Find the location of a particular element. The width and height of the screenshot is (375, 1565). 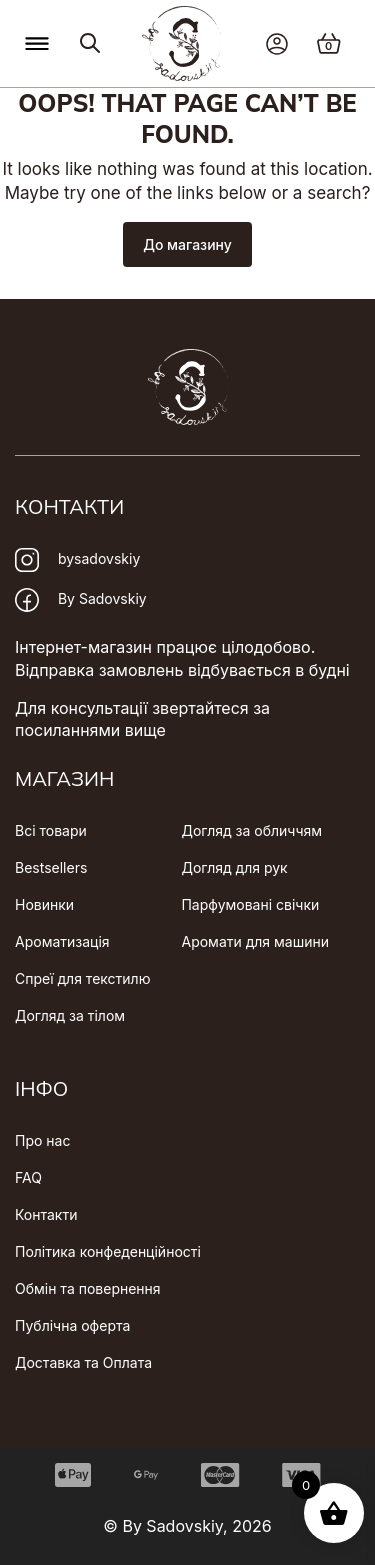

Парфумовані свічки is located at coordinates (250, 904).